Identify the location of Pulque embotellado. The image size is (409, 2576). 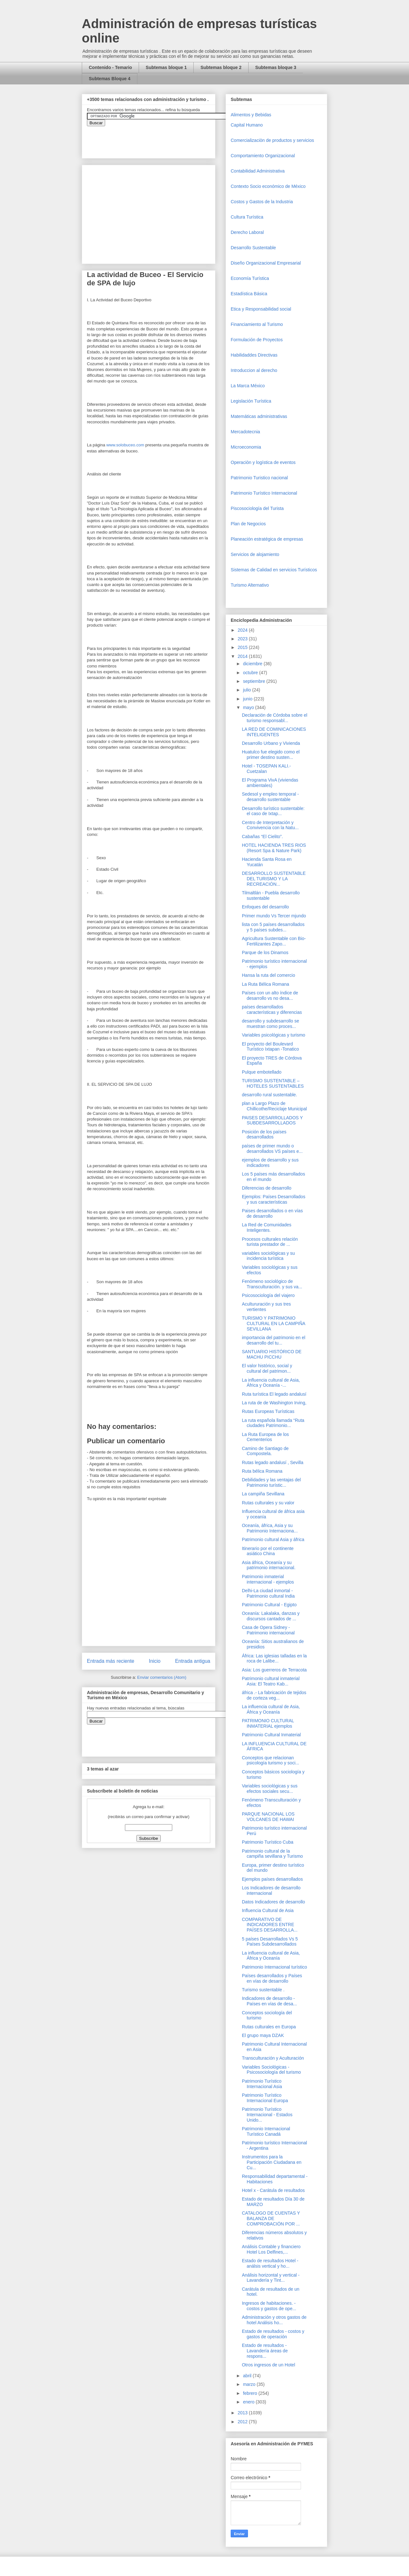
(262, 1072).